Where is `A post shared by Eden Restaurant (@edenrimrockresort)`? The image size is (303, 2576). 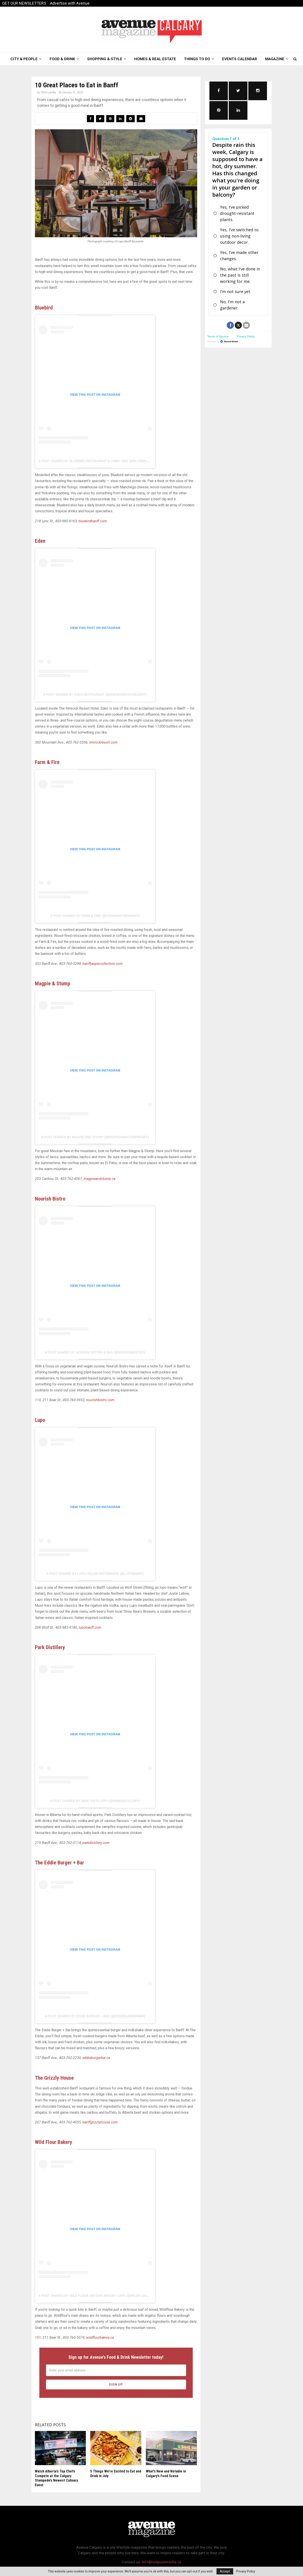
A post shared by Eden Restaurant (@edenrimrockresort) is located at coordinates (95, 694).